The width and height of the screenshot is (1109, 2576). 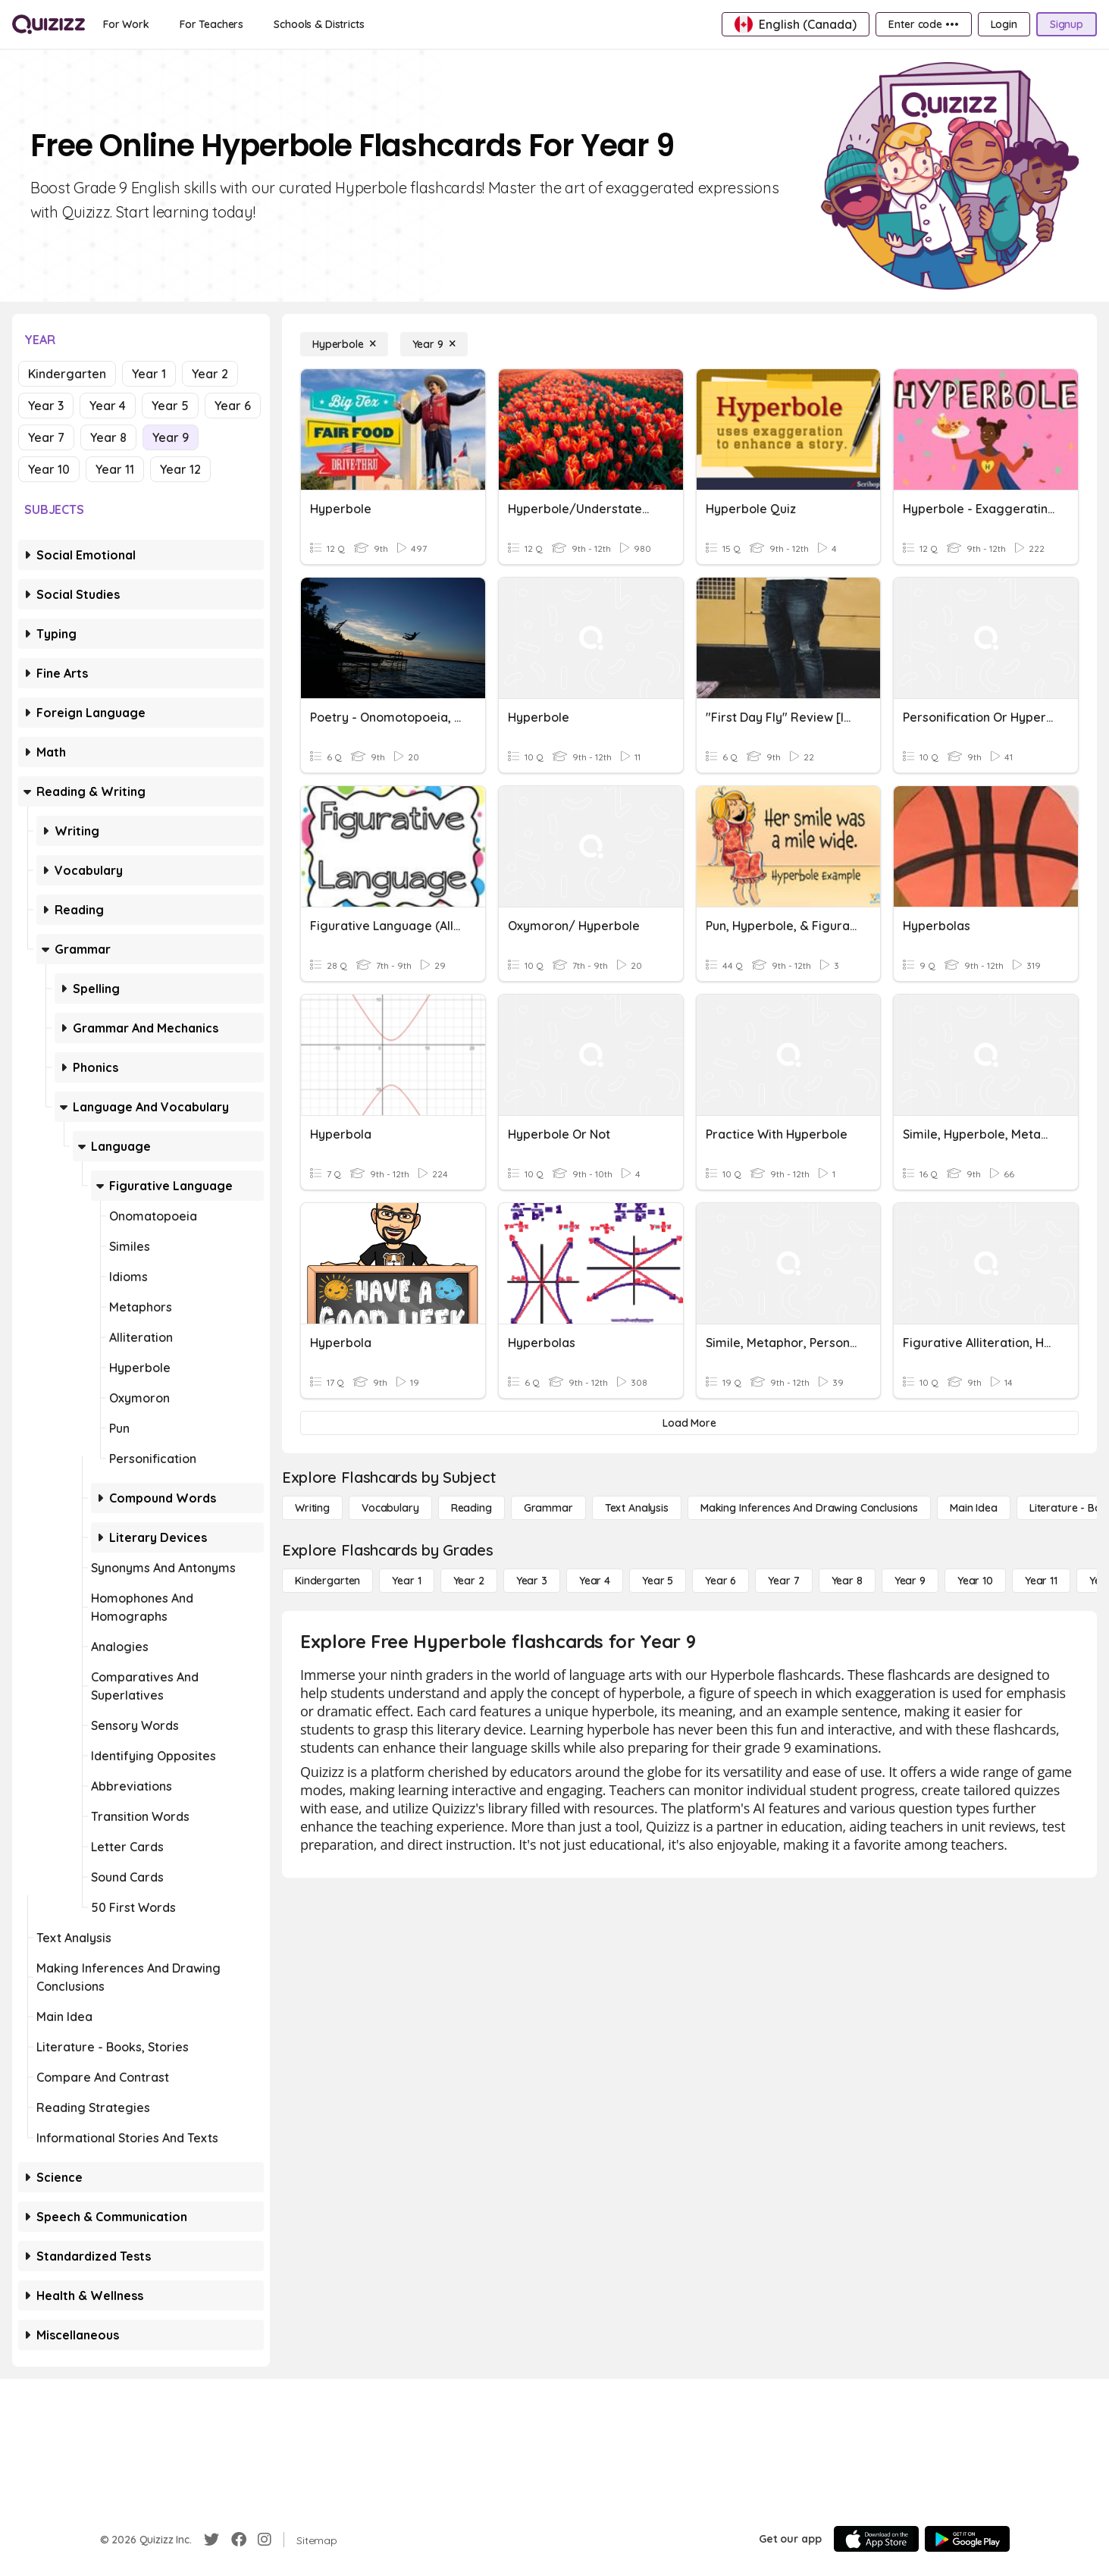 I want to click on [Signup], so click(x=1066, y=24).